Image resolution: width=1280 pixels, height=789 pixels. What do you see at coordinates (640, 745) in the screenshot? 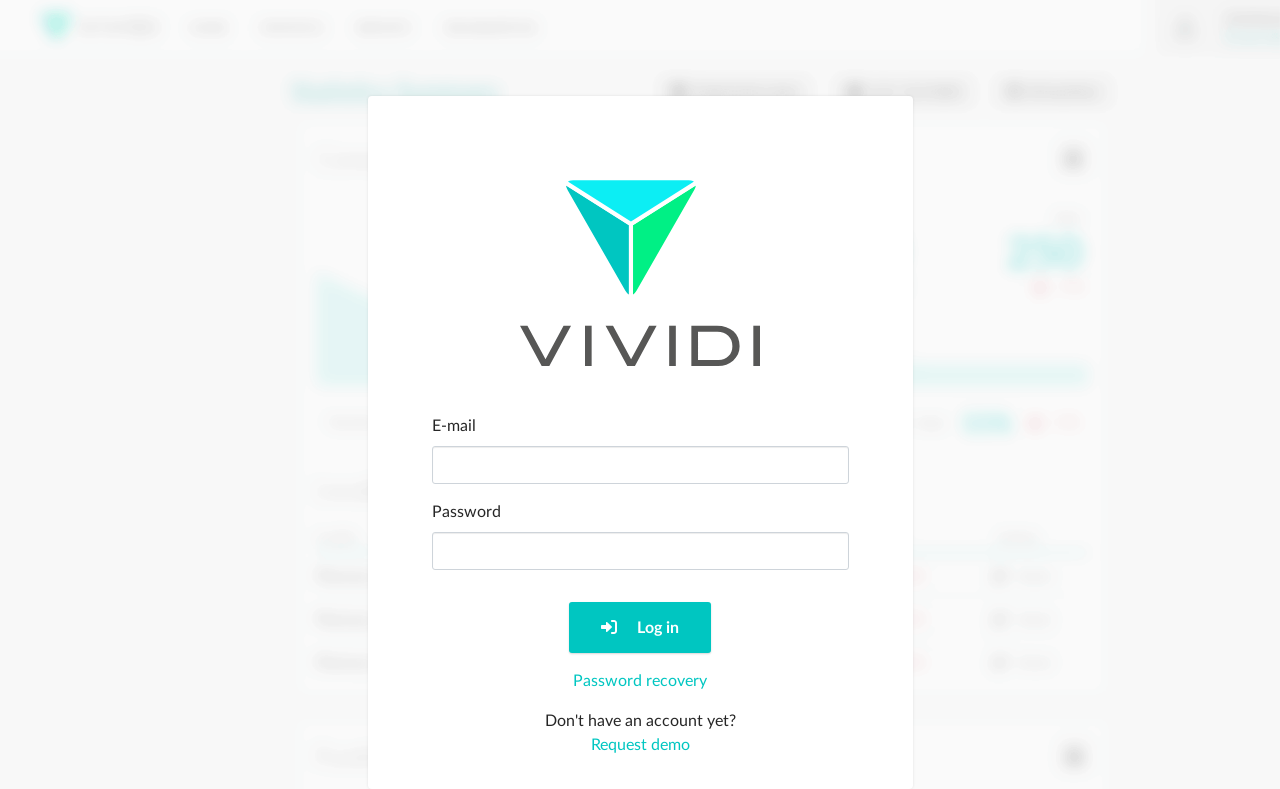
I see `Request demo` at bounding box center [640, 745].